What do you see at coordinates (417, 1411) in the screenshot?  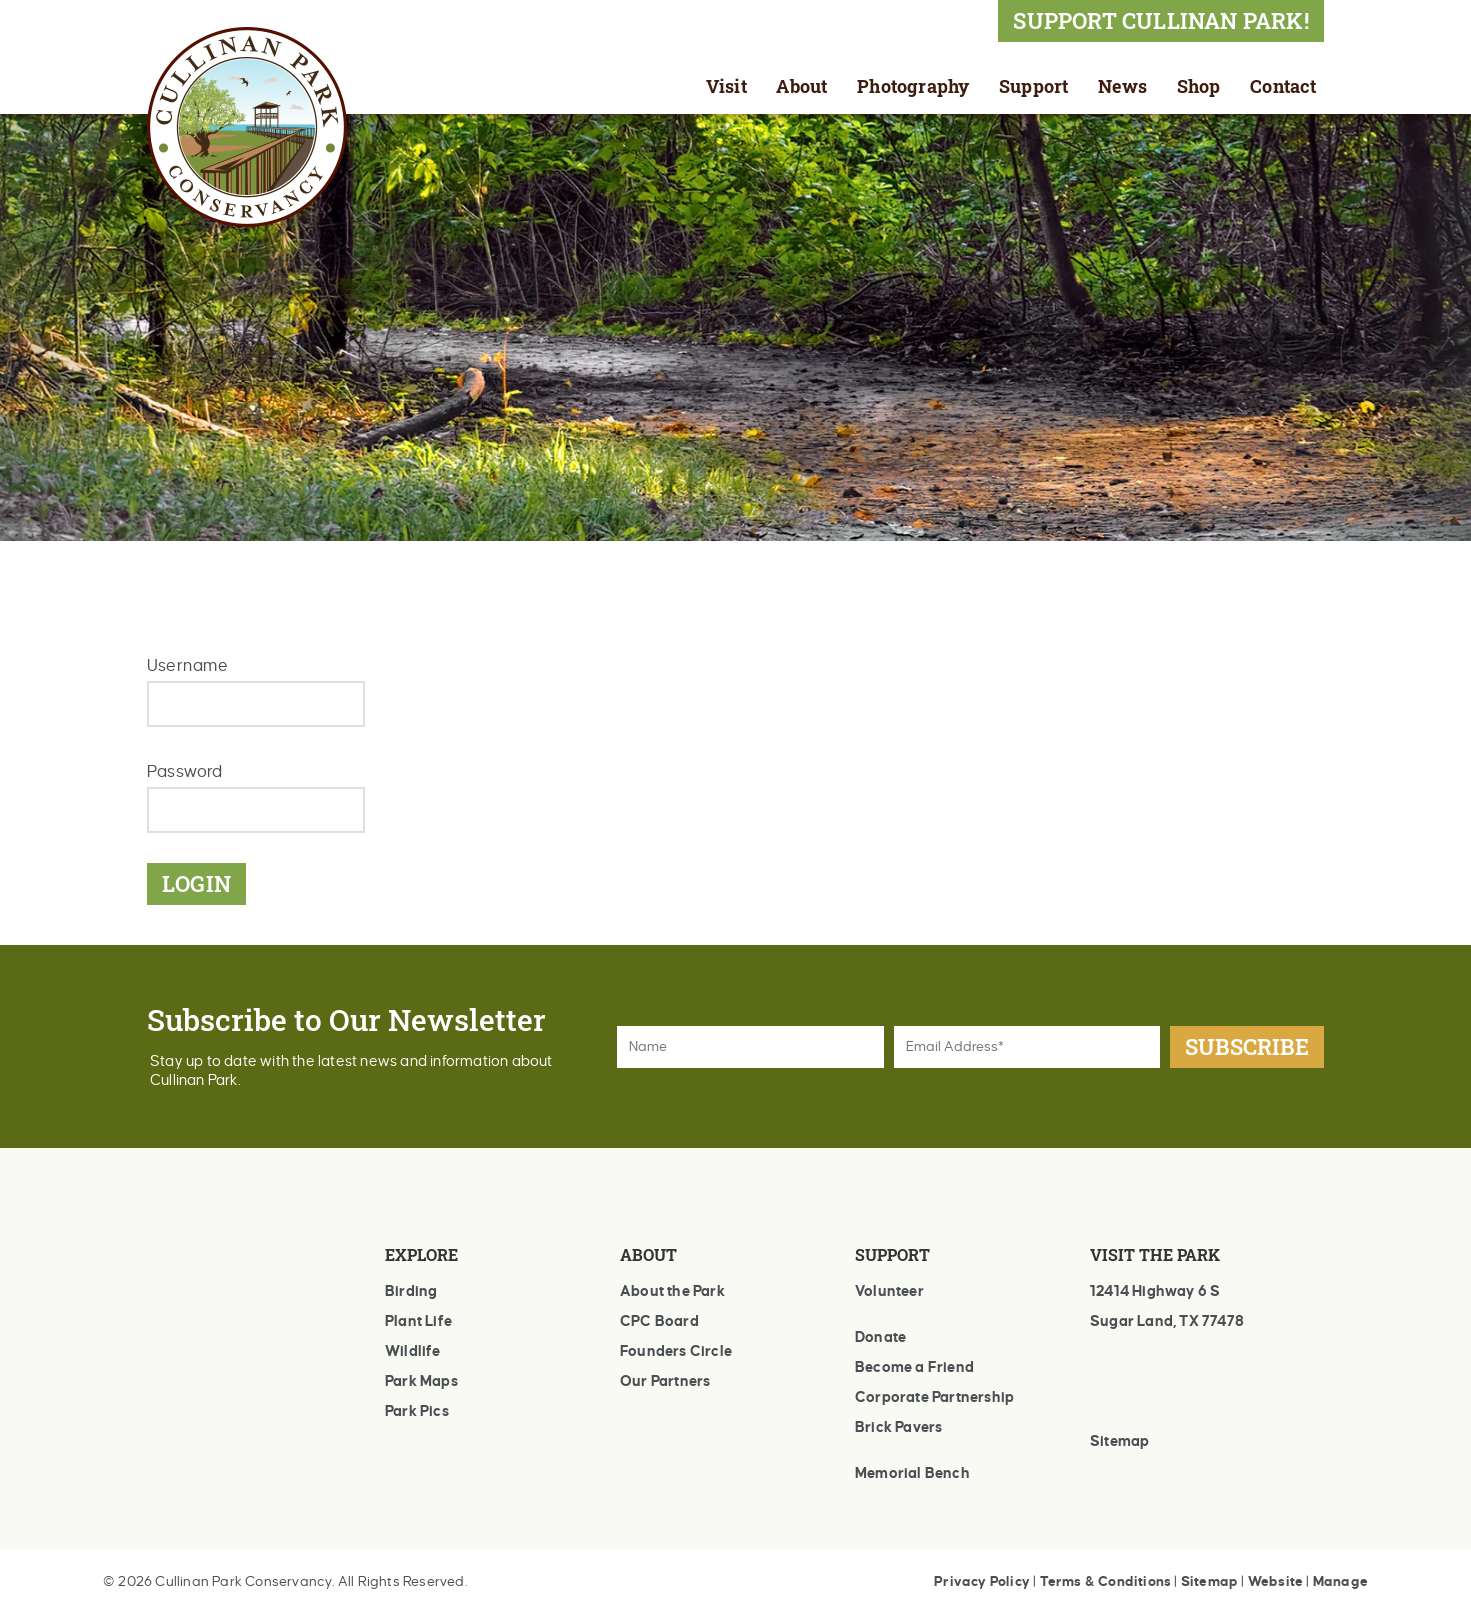 I see `Park Pics` at bounding box center [417, 1411].